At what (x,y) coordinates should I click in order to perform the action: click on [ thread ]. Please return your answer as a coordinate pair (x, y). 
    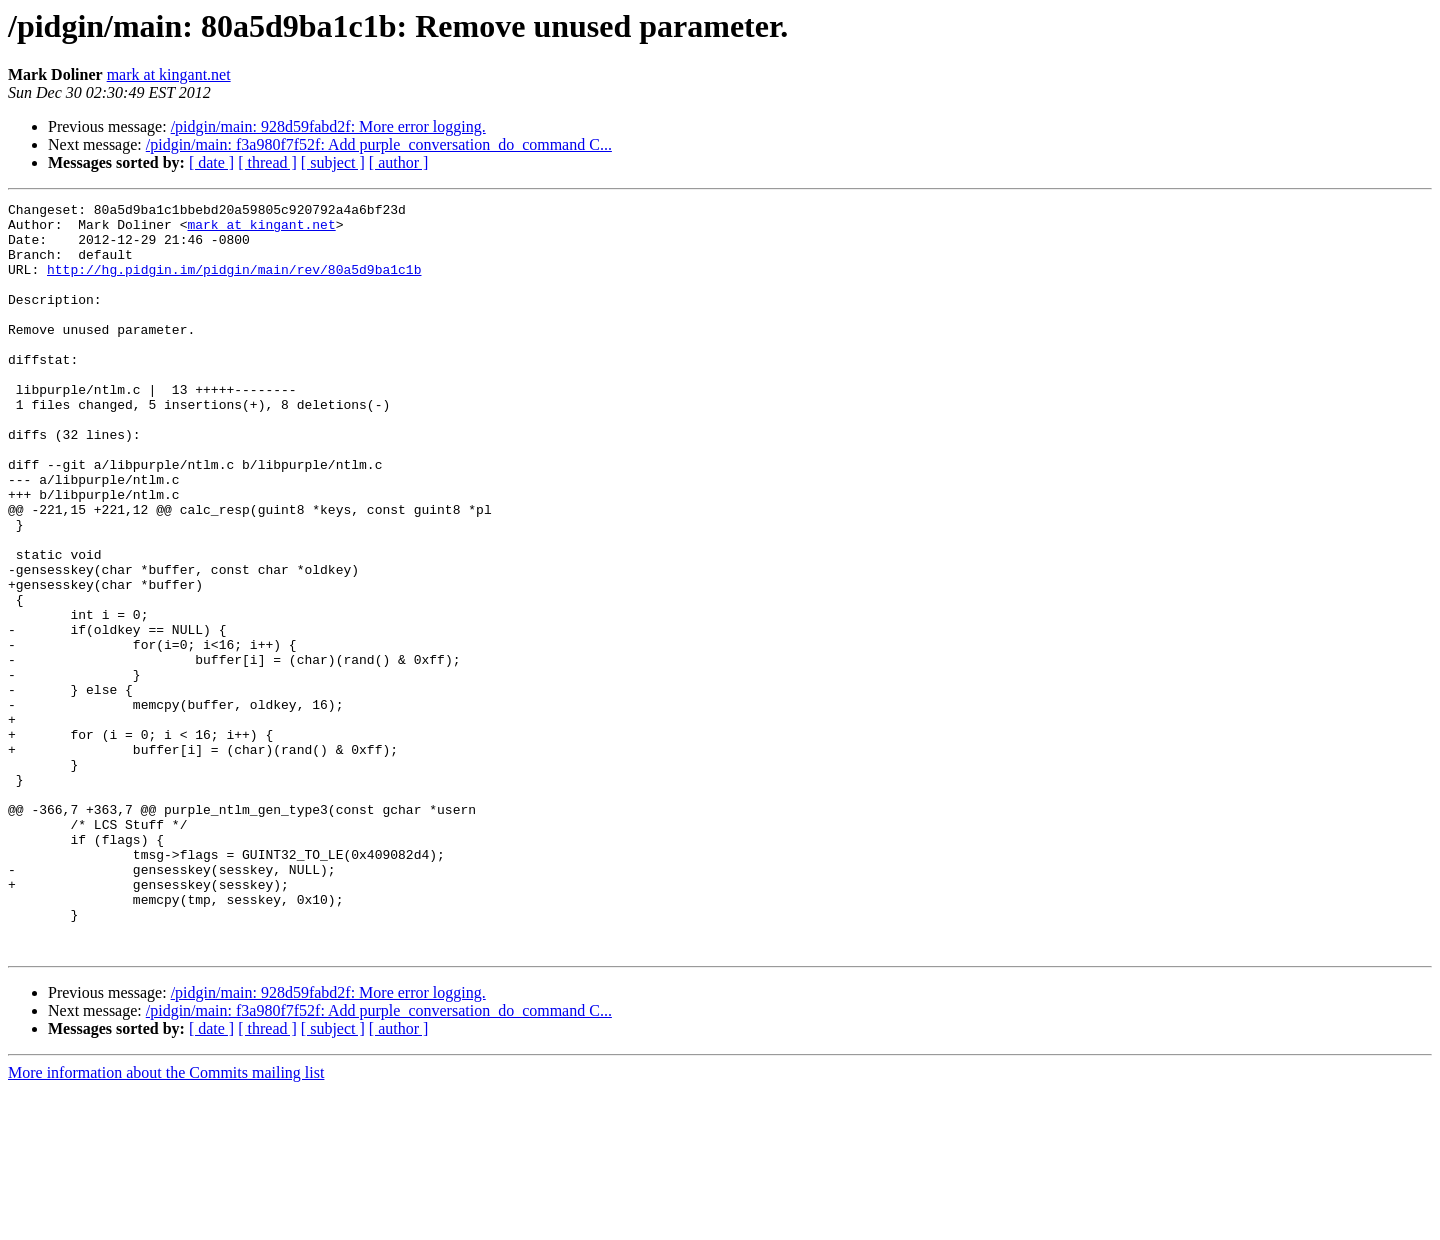
    Looking at the image, I should click on (267, 162).